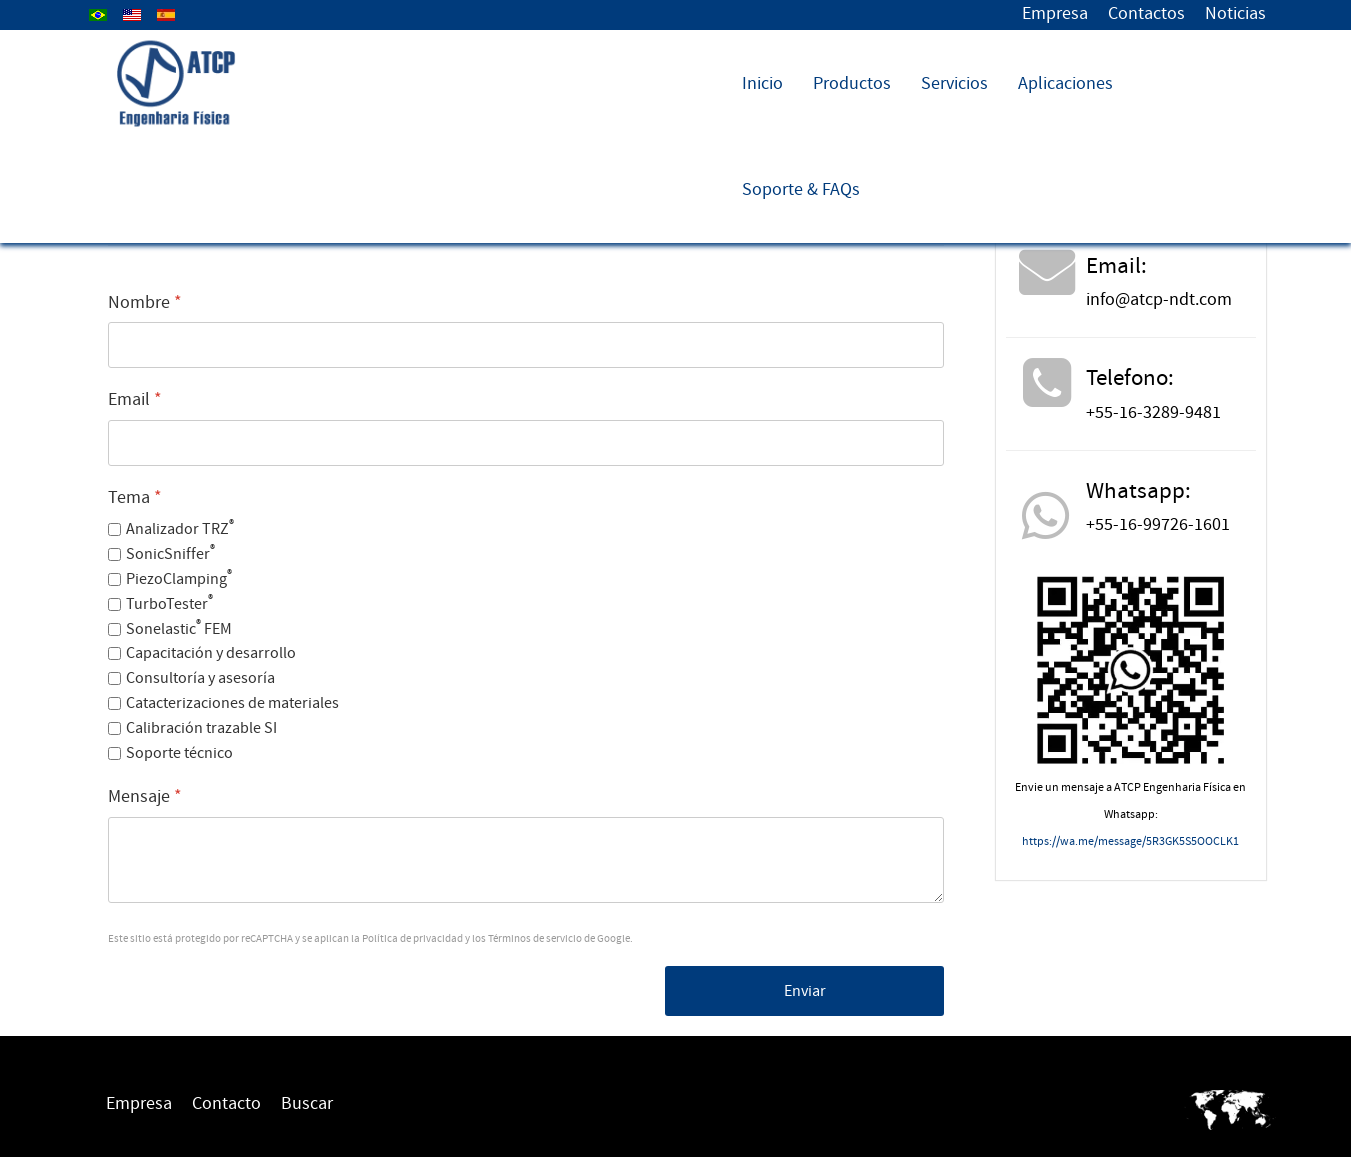 Image resolution: width=1351 pixels, height=1157 pixels. What do you see at coordinates (170, 554) in the screenshot?
I see `SonicSniffer` at bounding box center [170, 554].